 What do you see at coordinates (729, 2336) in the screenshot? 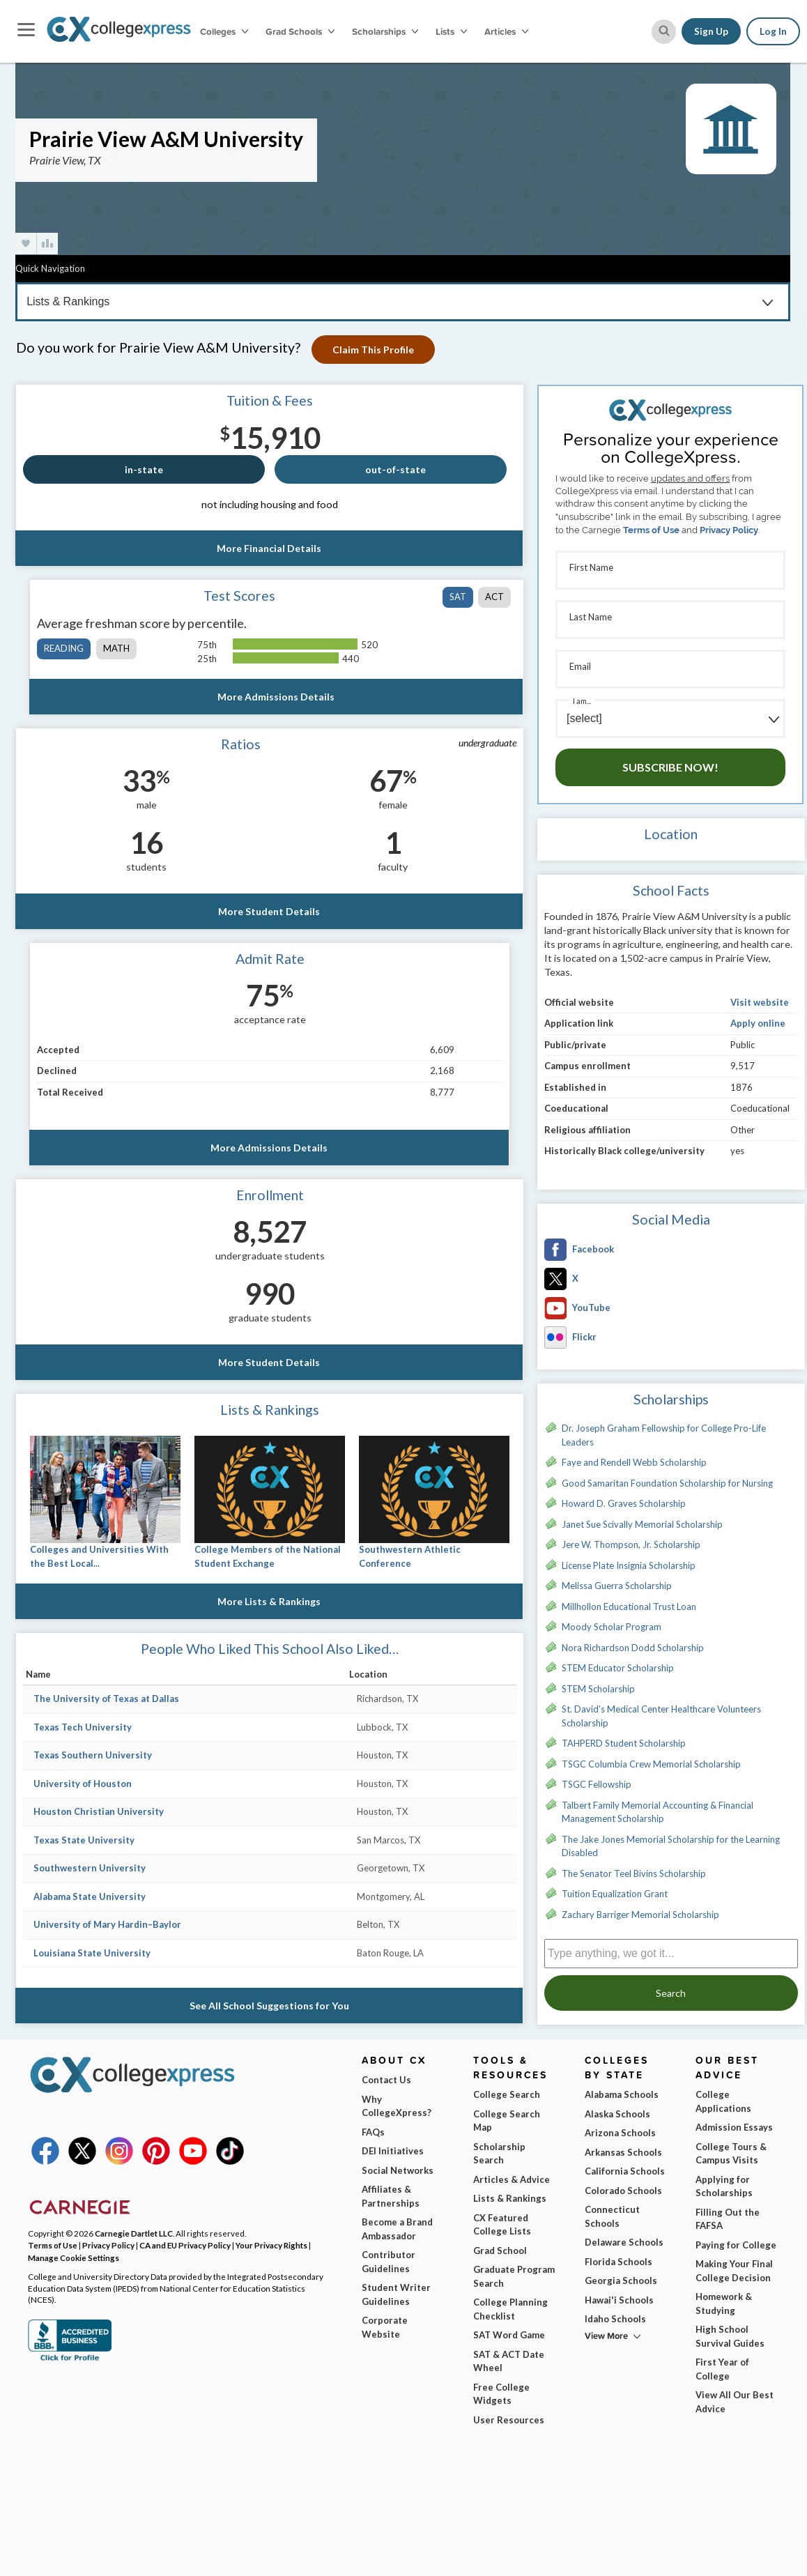
I see `High School Survival Guides` at bounding box center [729, 2336].